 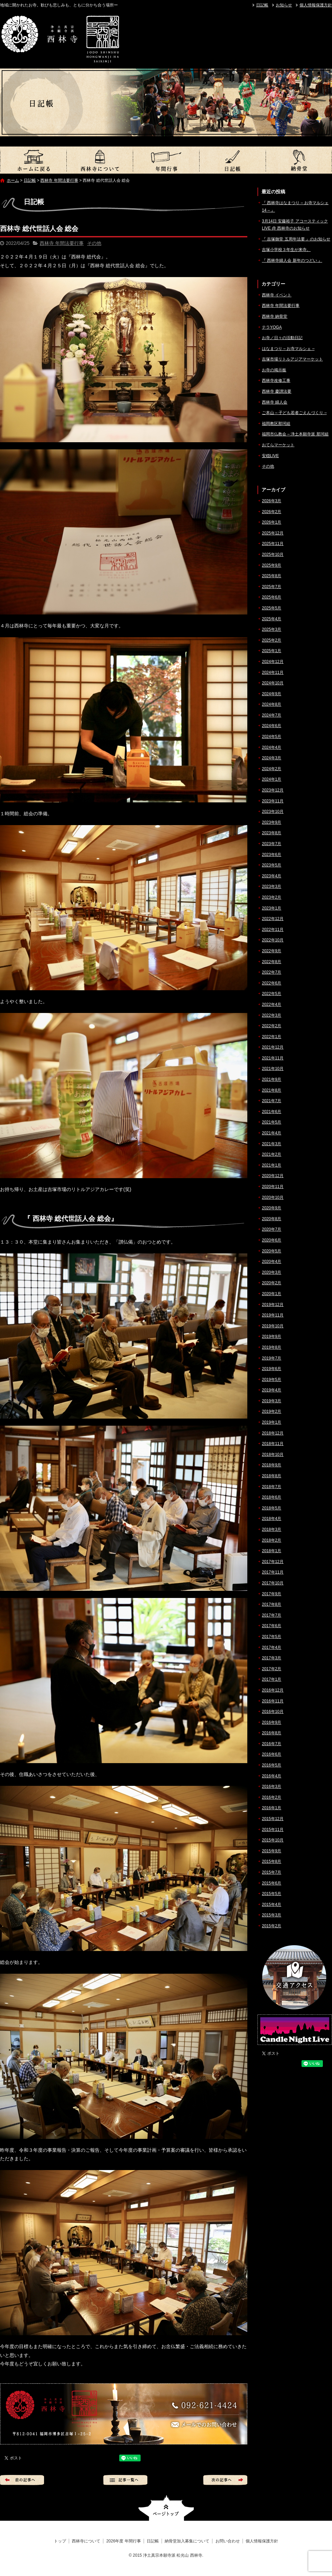 What do you see at coordinates (271, 1615) in the screenshot?
I see `2017年7月` at bounding box center [271, 1615].